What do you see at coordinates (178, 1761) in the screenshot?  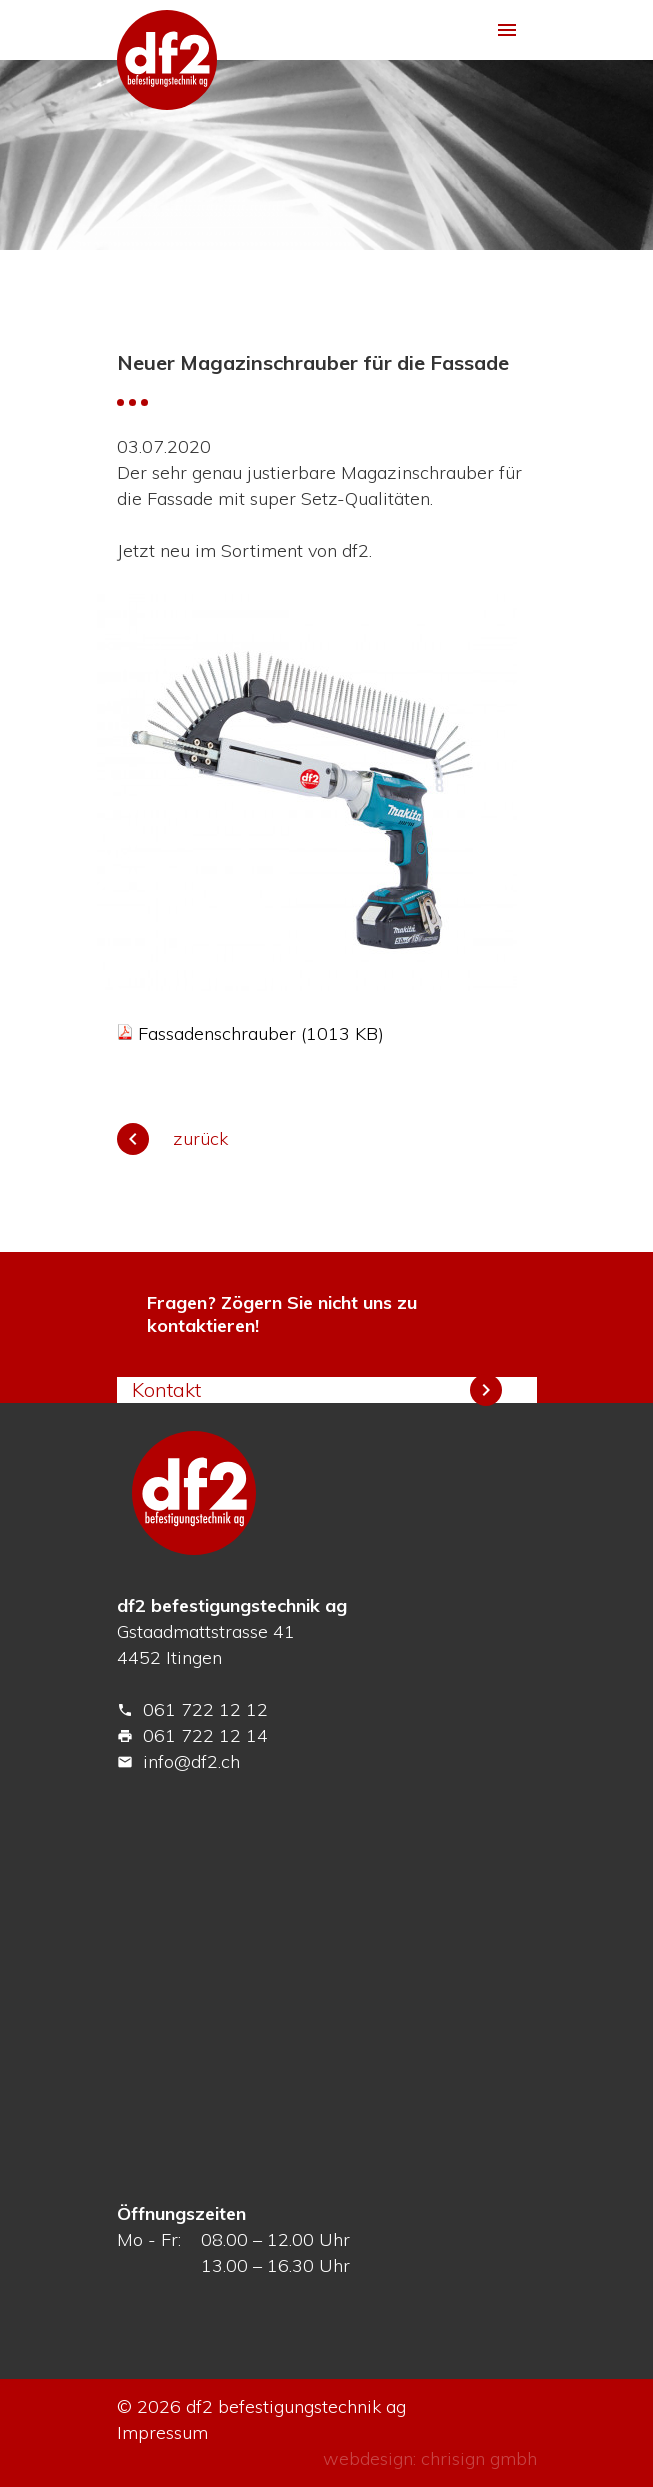 I see `info@df2.ch` at bounding box center [178, 1761].